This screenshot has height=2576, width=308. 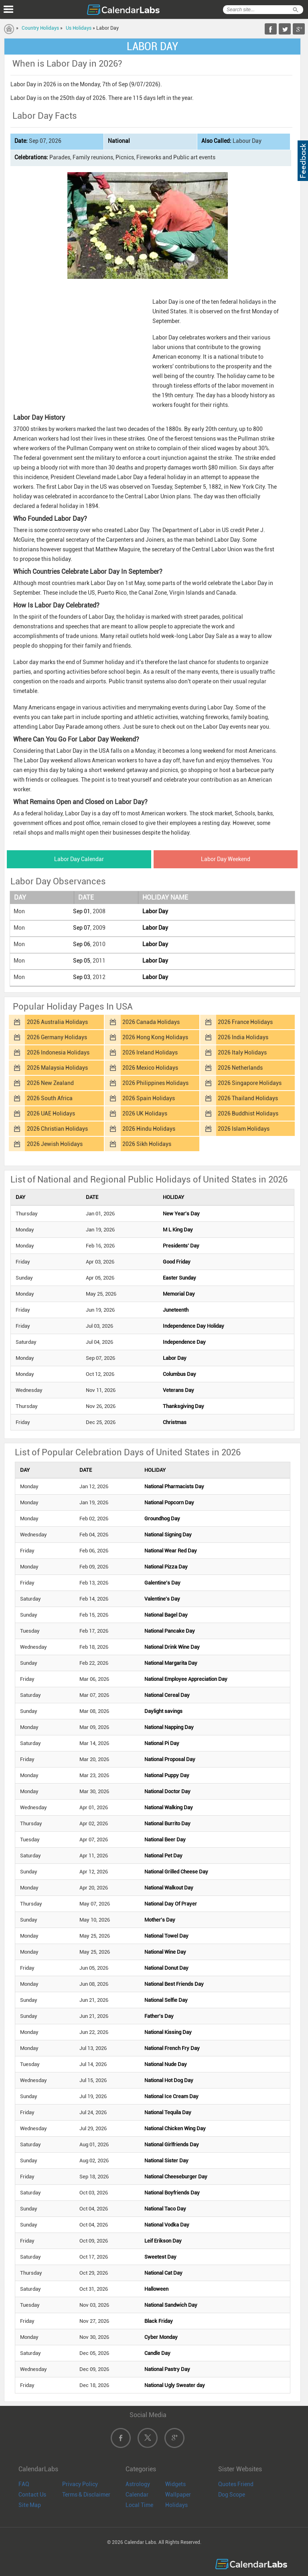 What do you see at coordinates (57, 1128) in the screenshot?
I see `2026 Christian Holidays` at bounding box center [57, 1128].